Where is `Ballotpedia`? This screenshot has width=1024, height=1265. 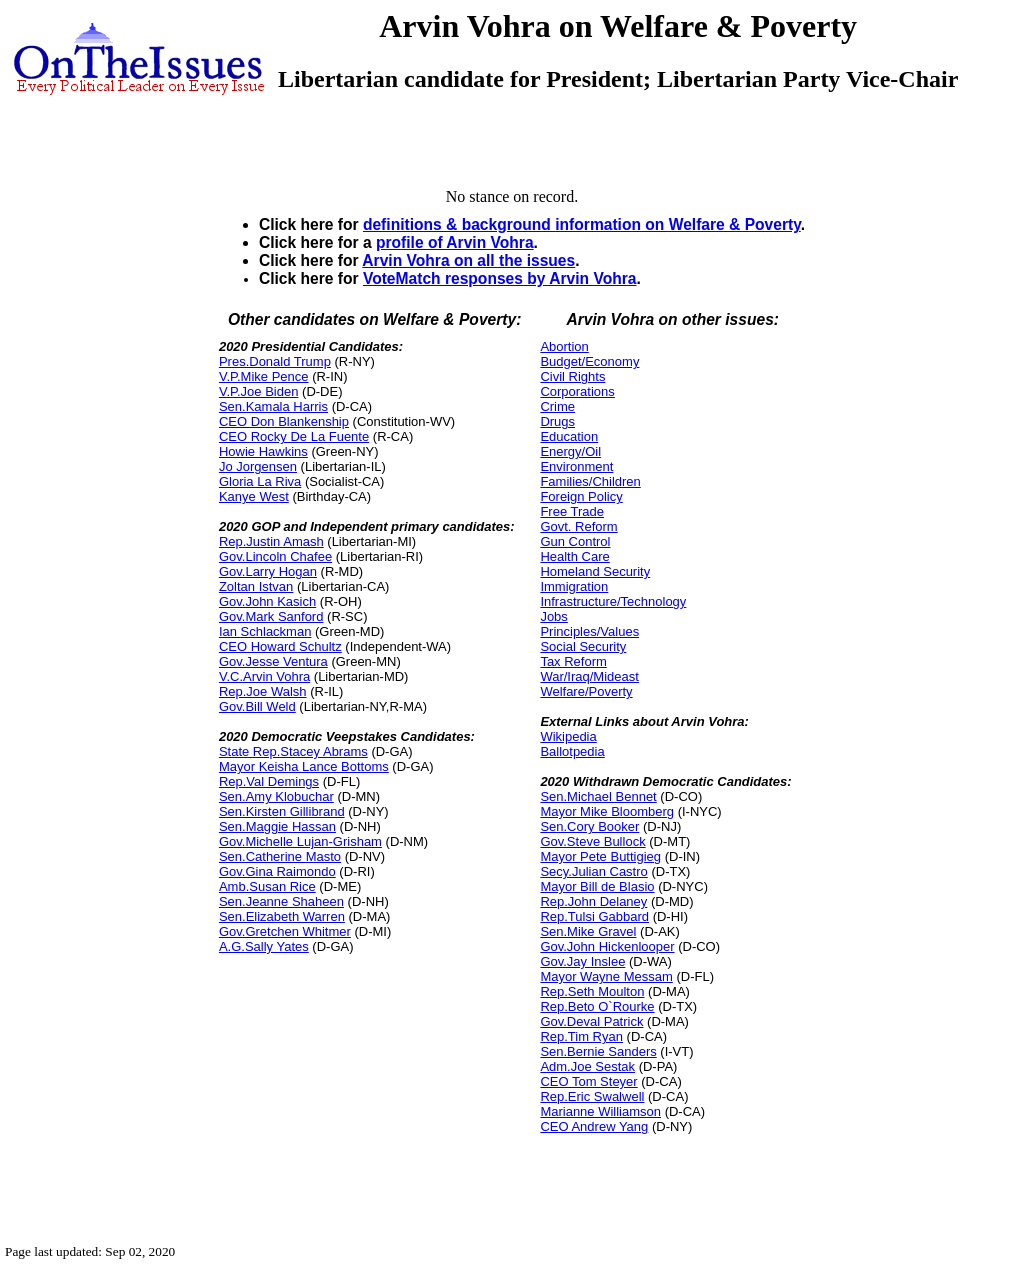 Ballotpedia is located at coordinates (572, 751).